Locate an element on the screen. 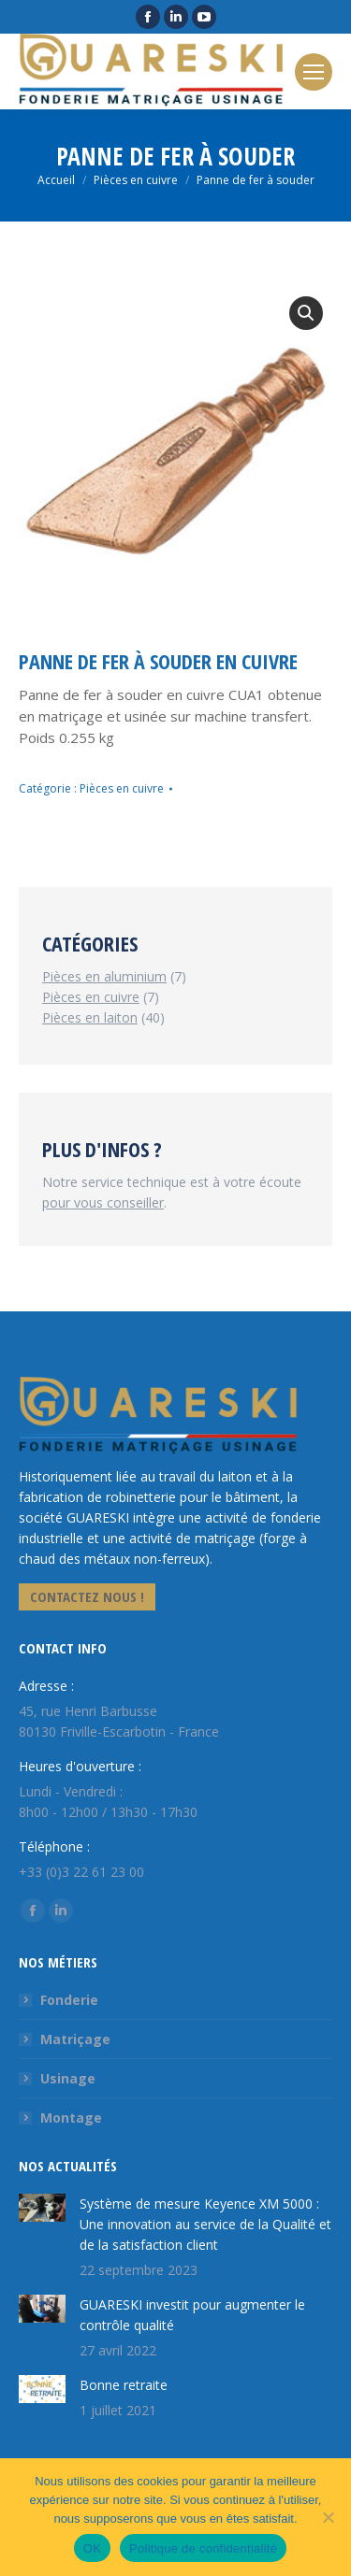 The image size is (351, 2576). [Image article] is located at coordinates (42, 2208).